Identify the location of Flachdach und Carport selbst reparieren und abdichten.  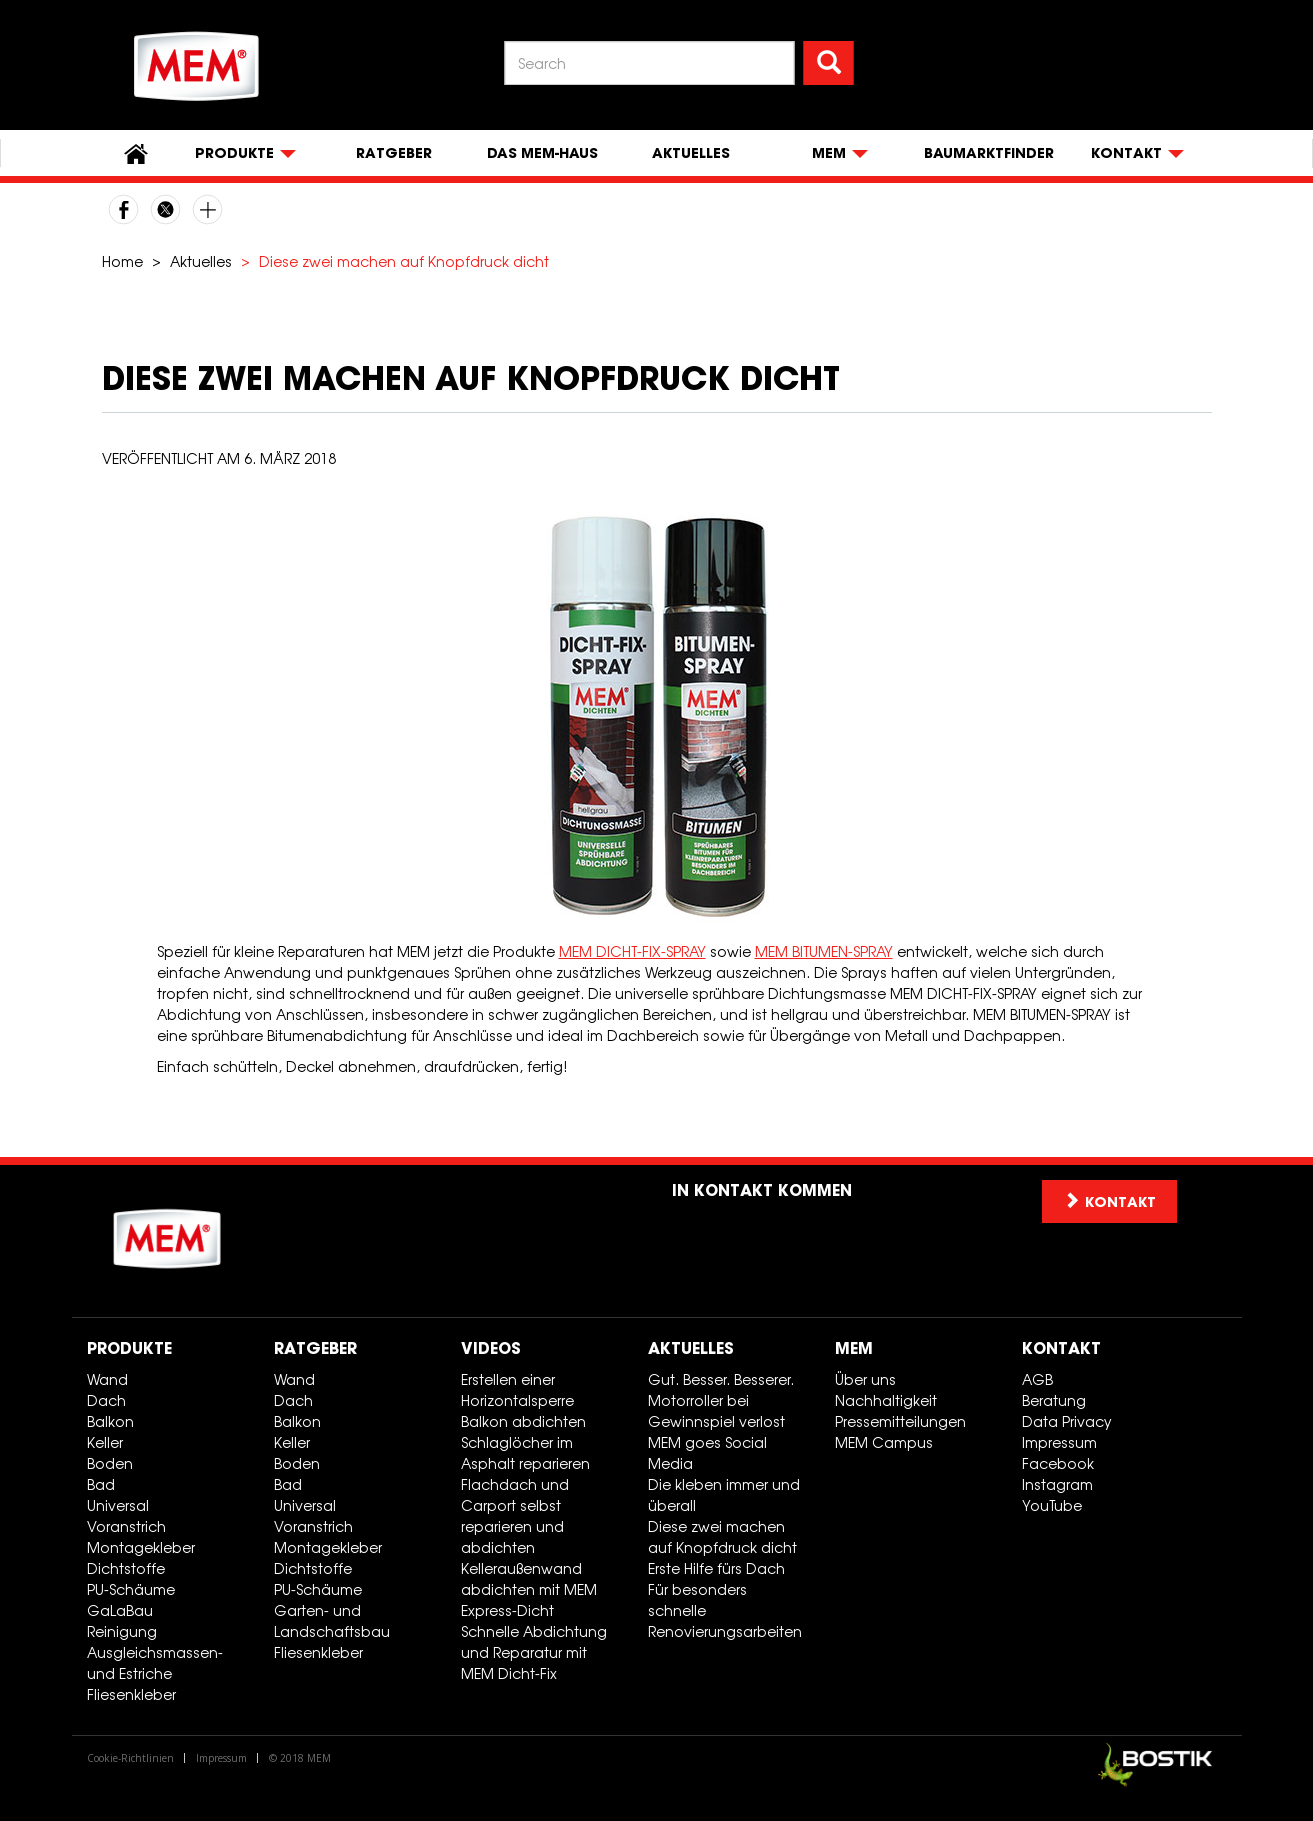
(515, 1516).